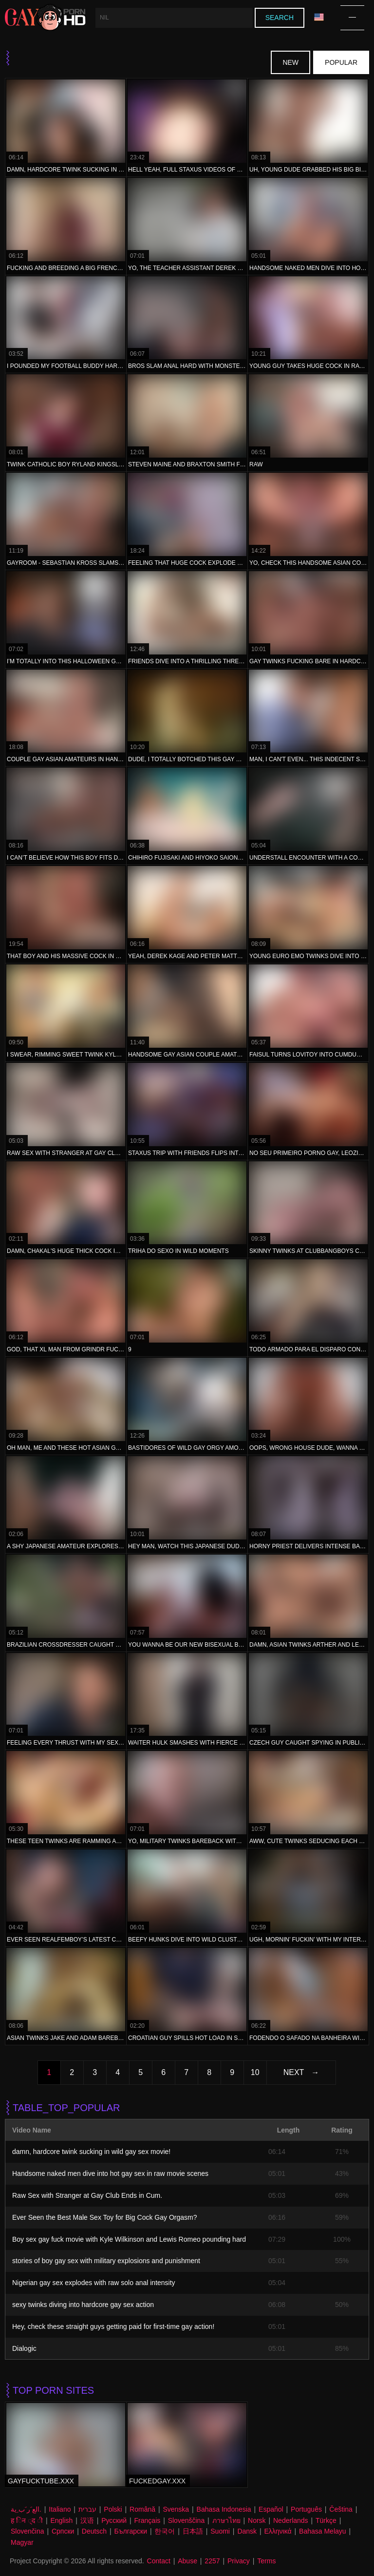  Describe the element at coordinates (187, 2561) in the screenshot. I see `Abuse` at that location.